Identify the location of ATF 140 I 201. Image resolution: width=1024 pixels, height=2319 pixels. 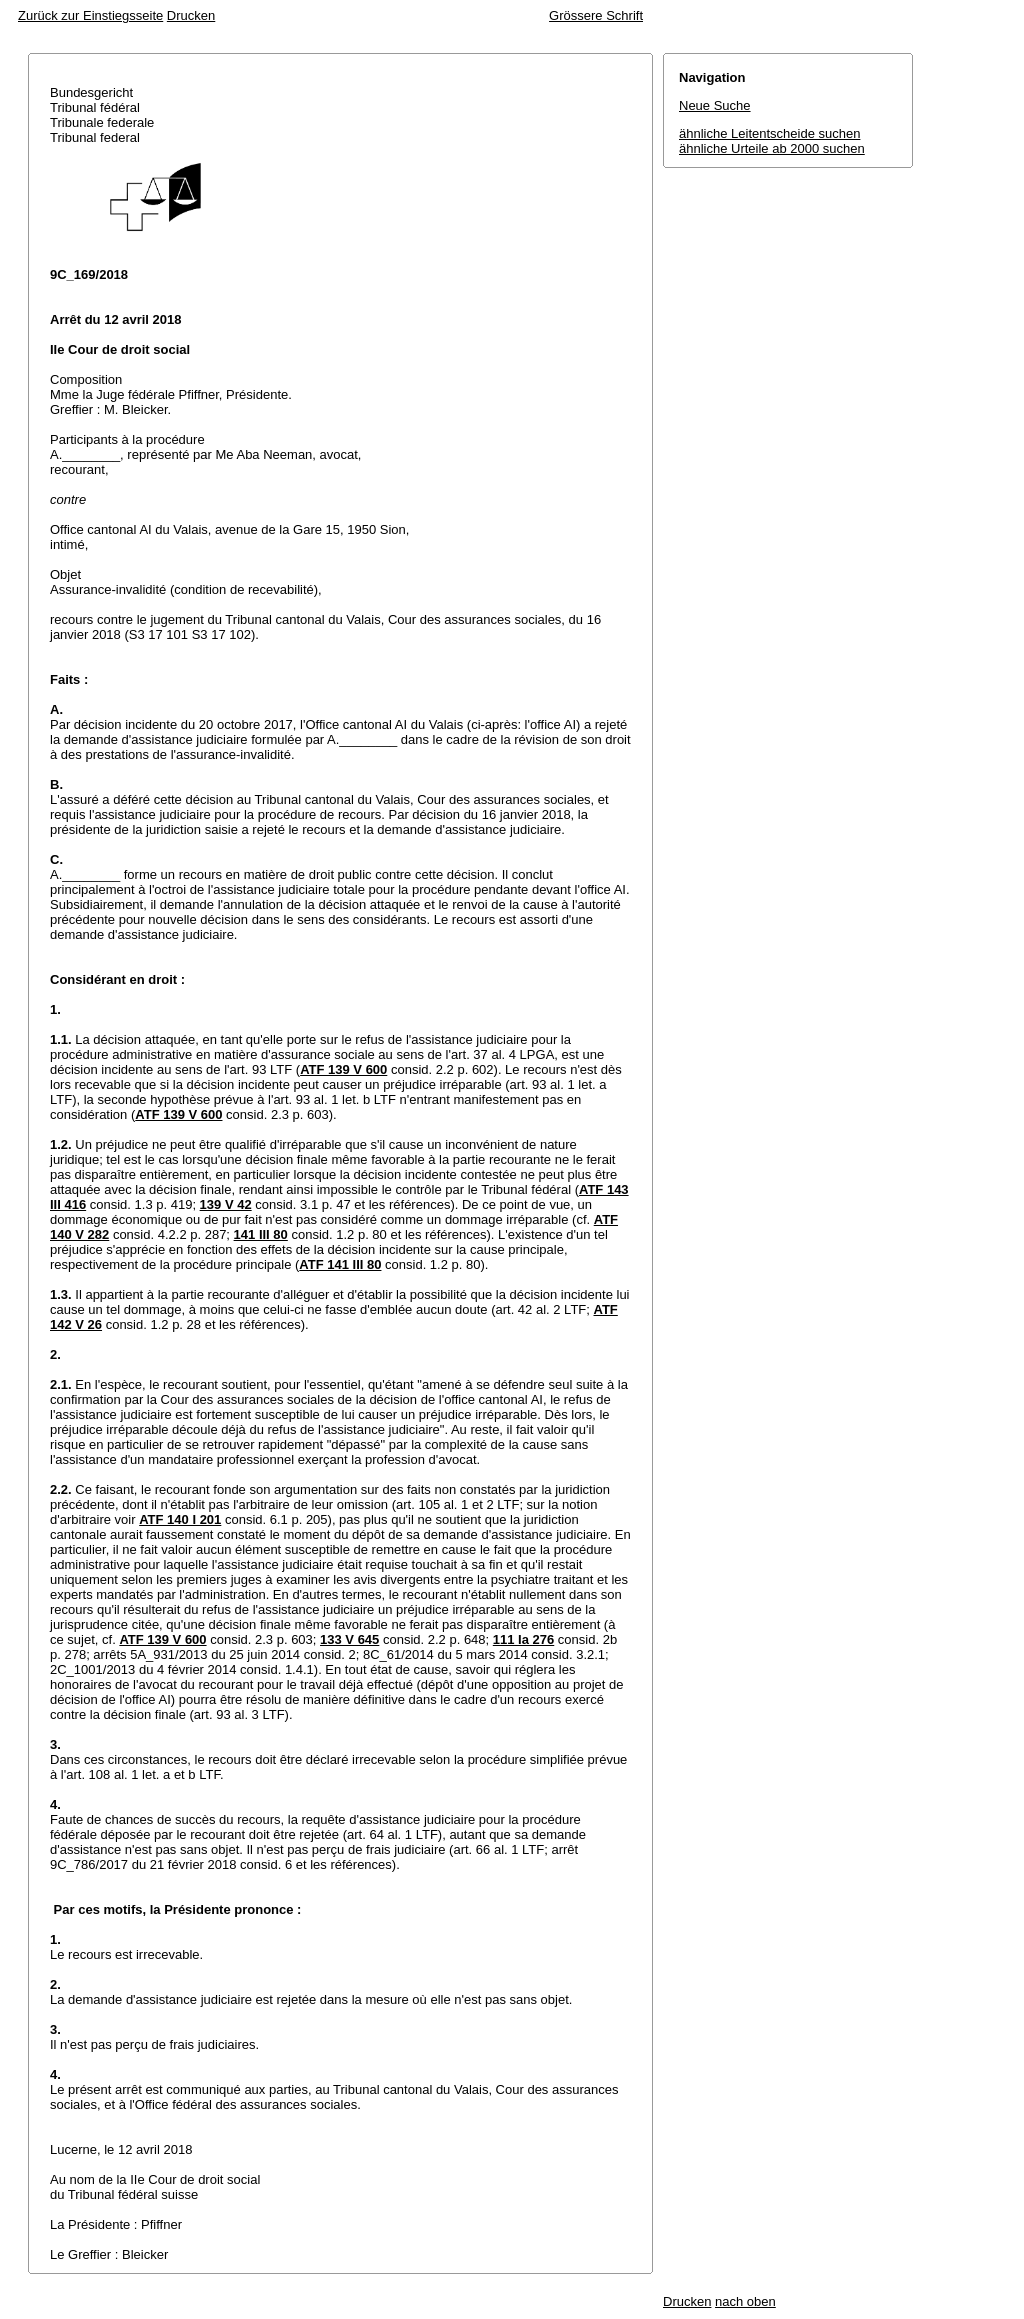
(180, 1519).